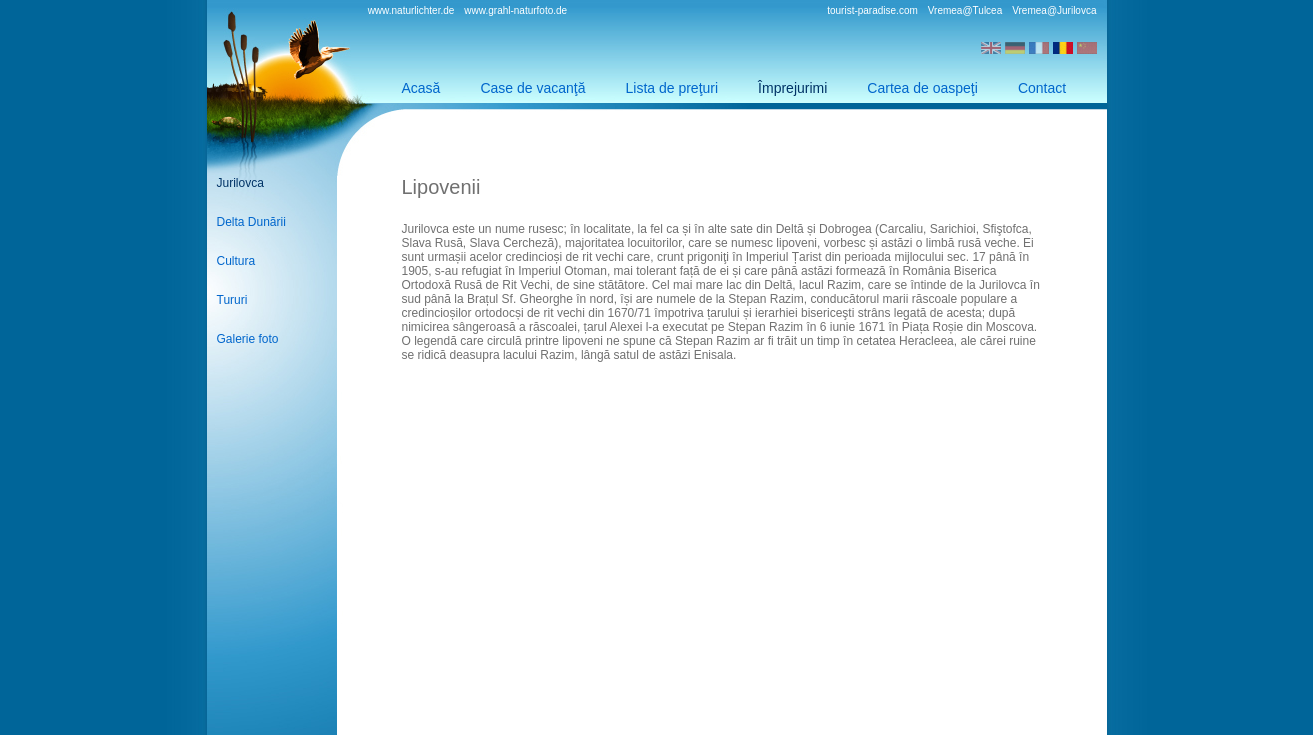 The width and height of the screenshot is (1313, 735). What do you see at coordinates (872, 10) in the screenshot?
I see `tourist-paradise.com` at bounding box center [872, 10].